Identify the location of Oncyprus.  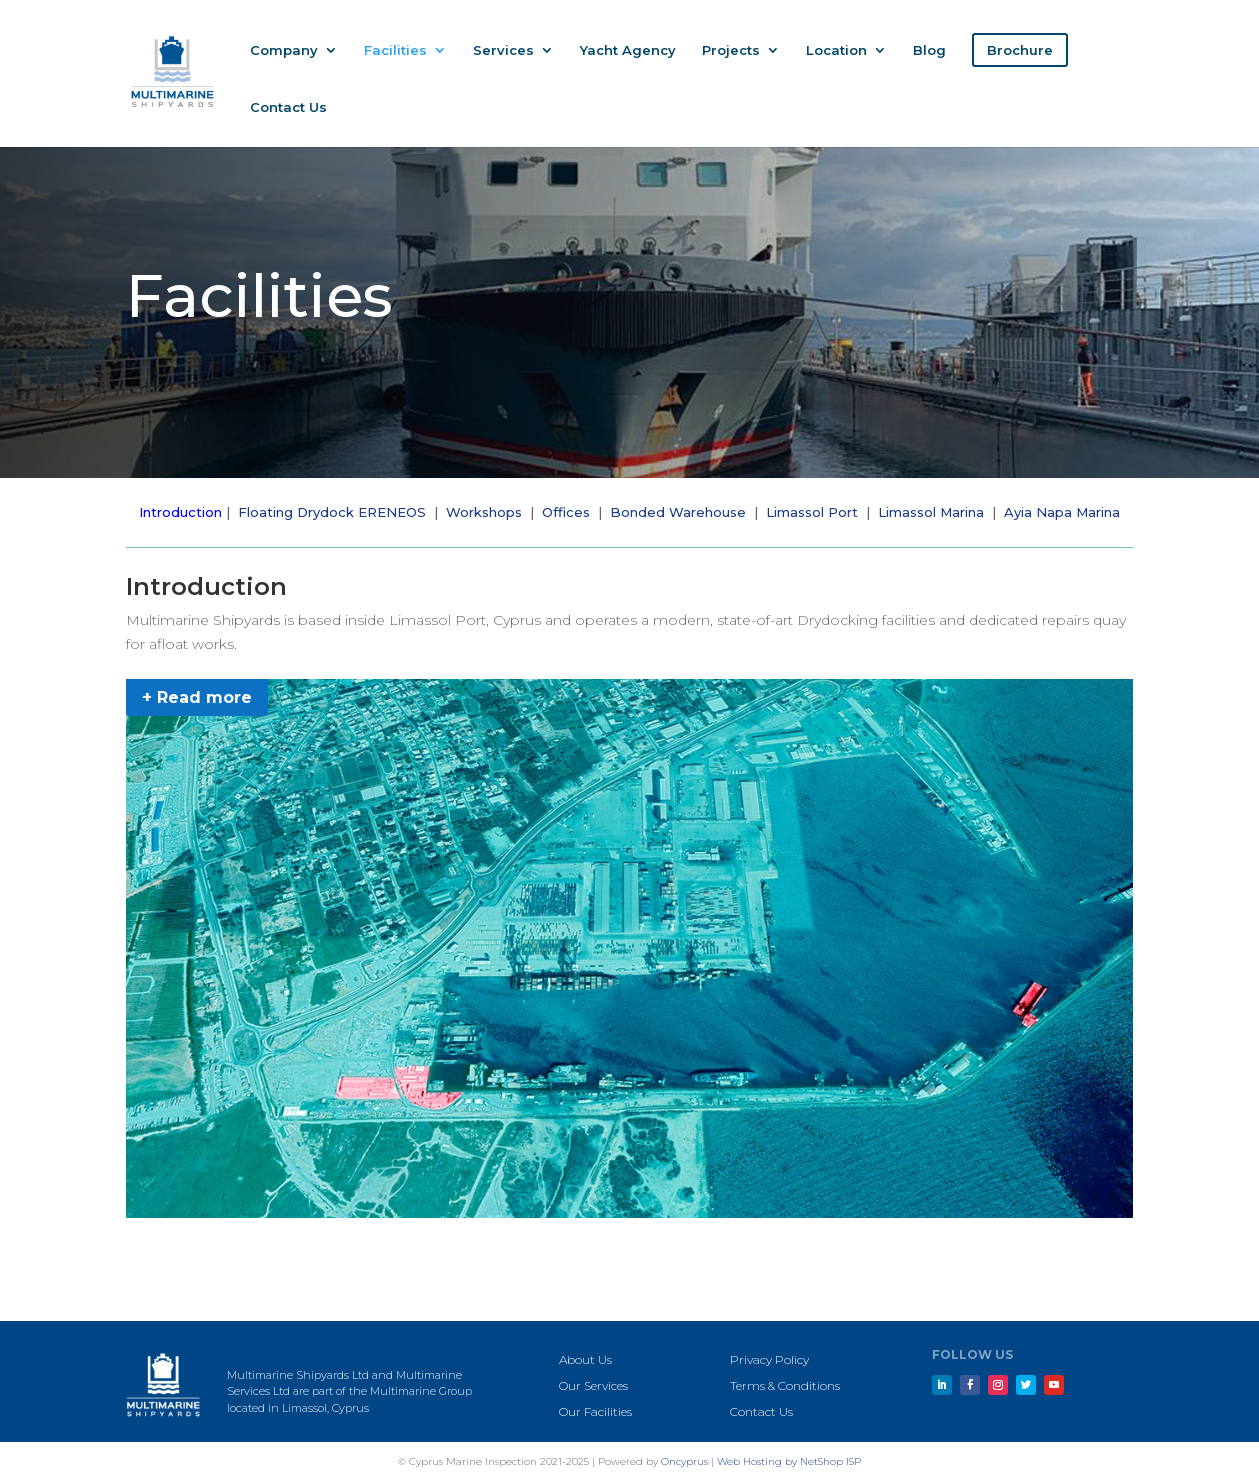
(684, 1461).